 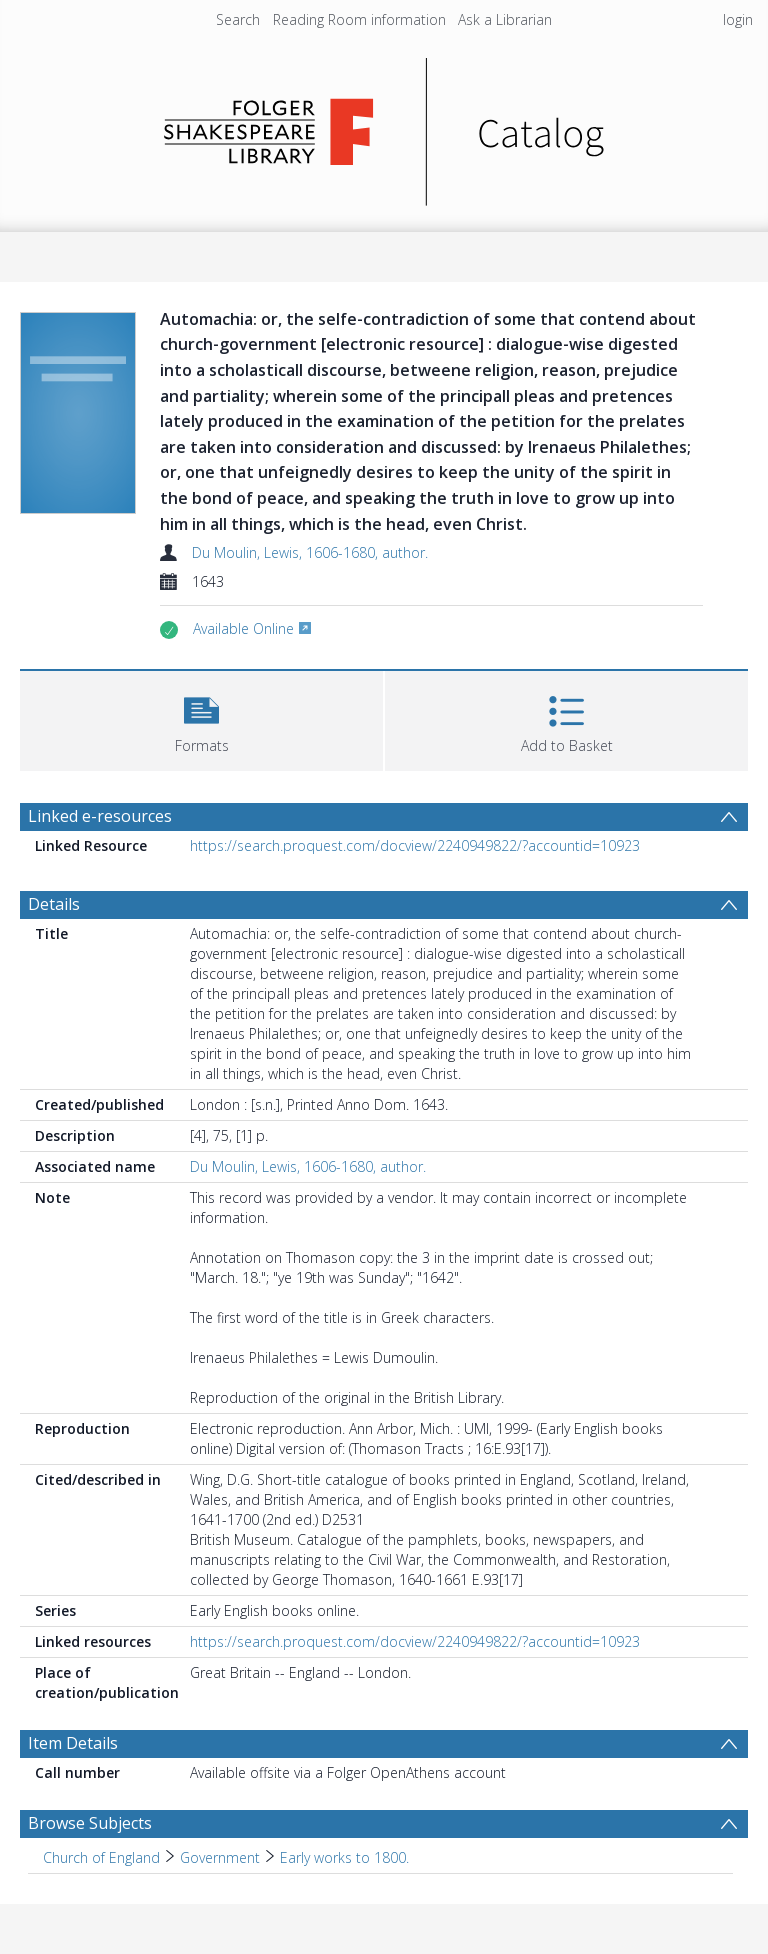 I want to click on Linked e-resources, so click(x=100, y=816).